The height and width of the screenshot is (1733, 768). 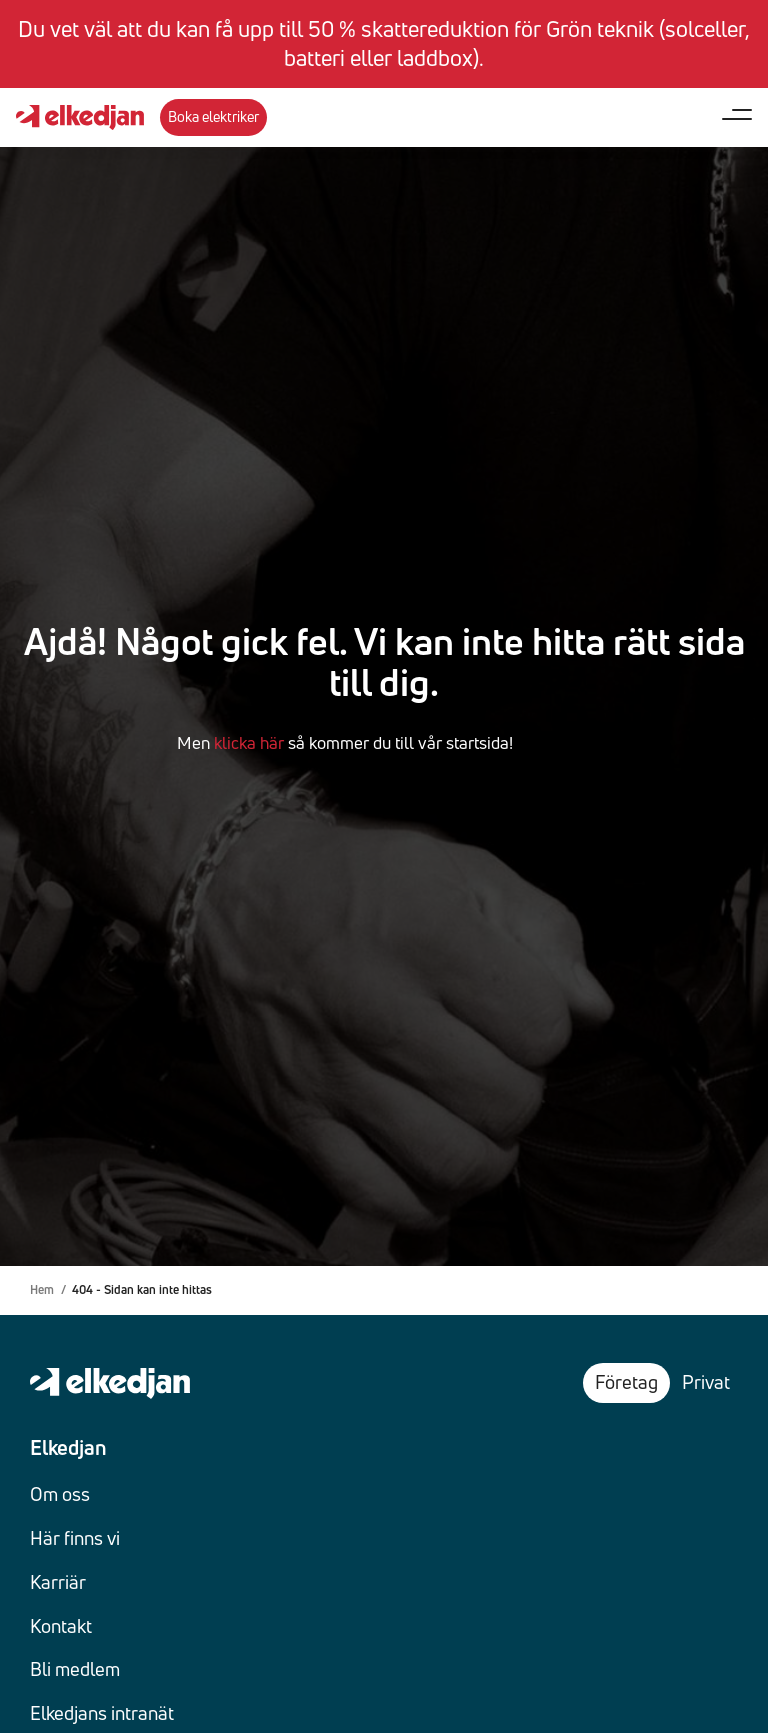 What do you see at coordinates (249, 742) in the screenshot?
I see `klicka här` at bounding box center [249, 742].